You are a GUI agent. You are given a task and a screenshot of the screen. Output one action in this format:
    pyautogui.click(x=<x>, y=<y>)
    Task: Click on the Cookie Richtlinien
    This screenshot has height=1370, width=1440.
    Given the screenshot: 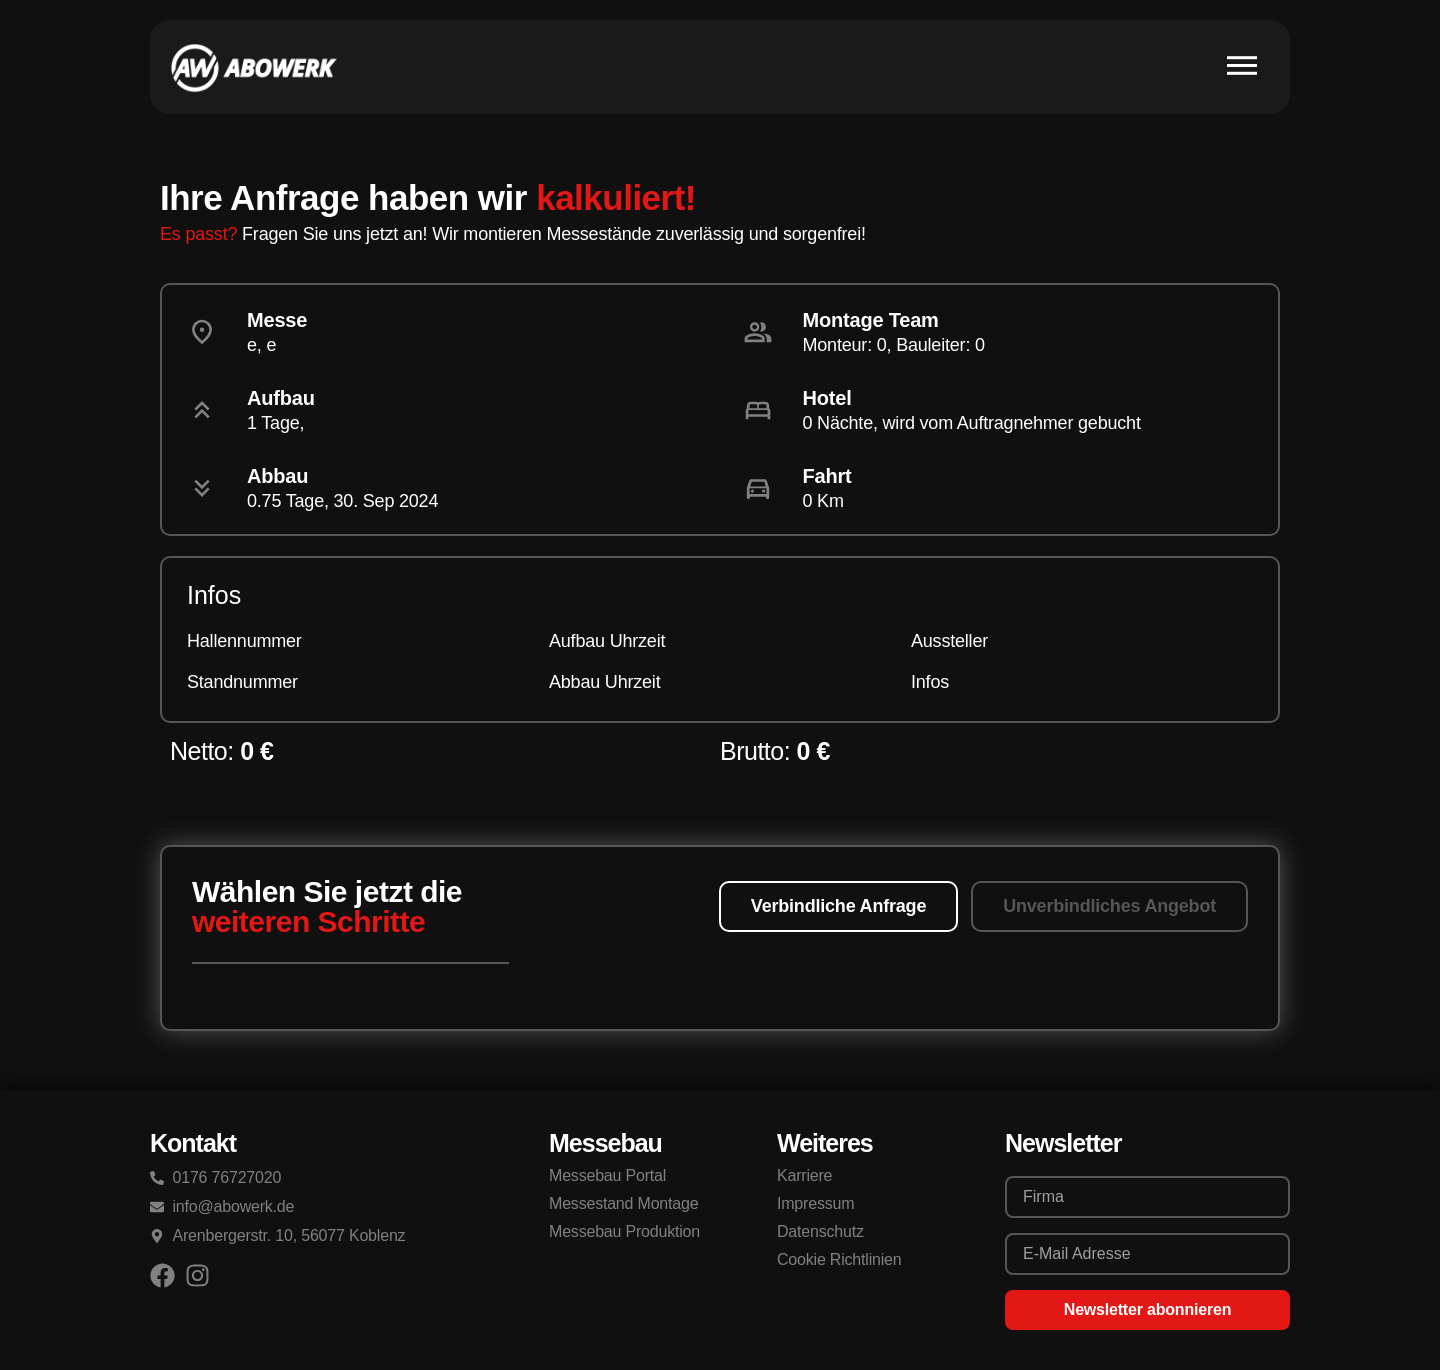 What is the action you would take?
    pyautogui.click(x=839, y=1259)
    